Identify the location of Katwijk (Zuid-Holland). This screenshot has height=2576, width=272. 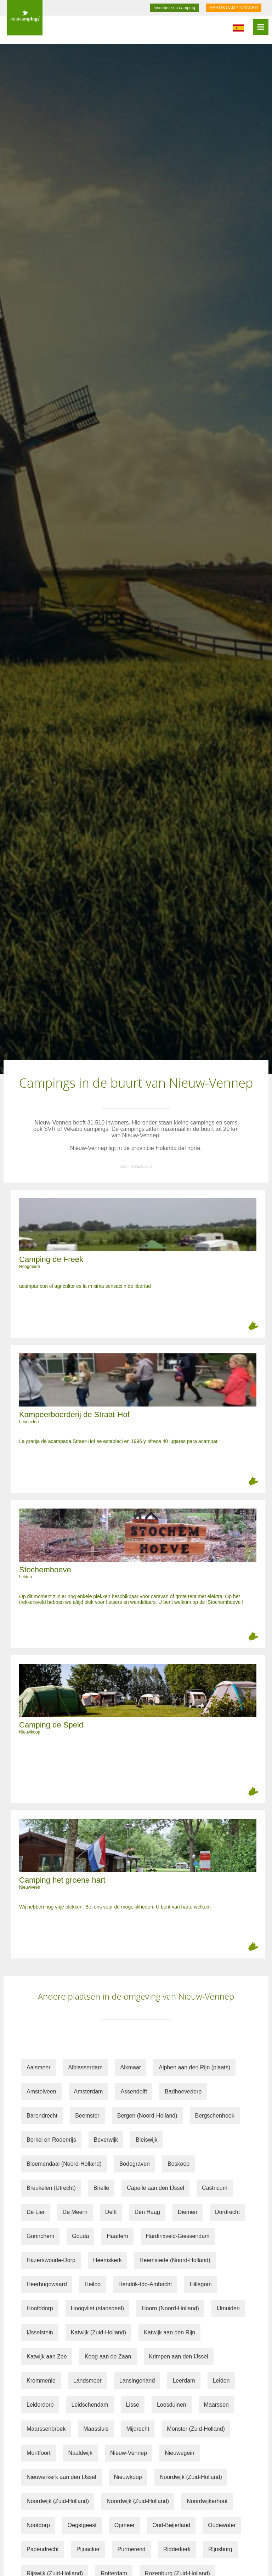
(98, 2332).